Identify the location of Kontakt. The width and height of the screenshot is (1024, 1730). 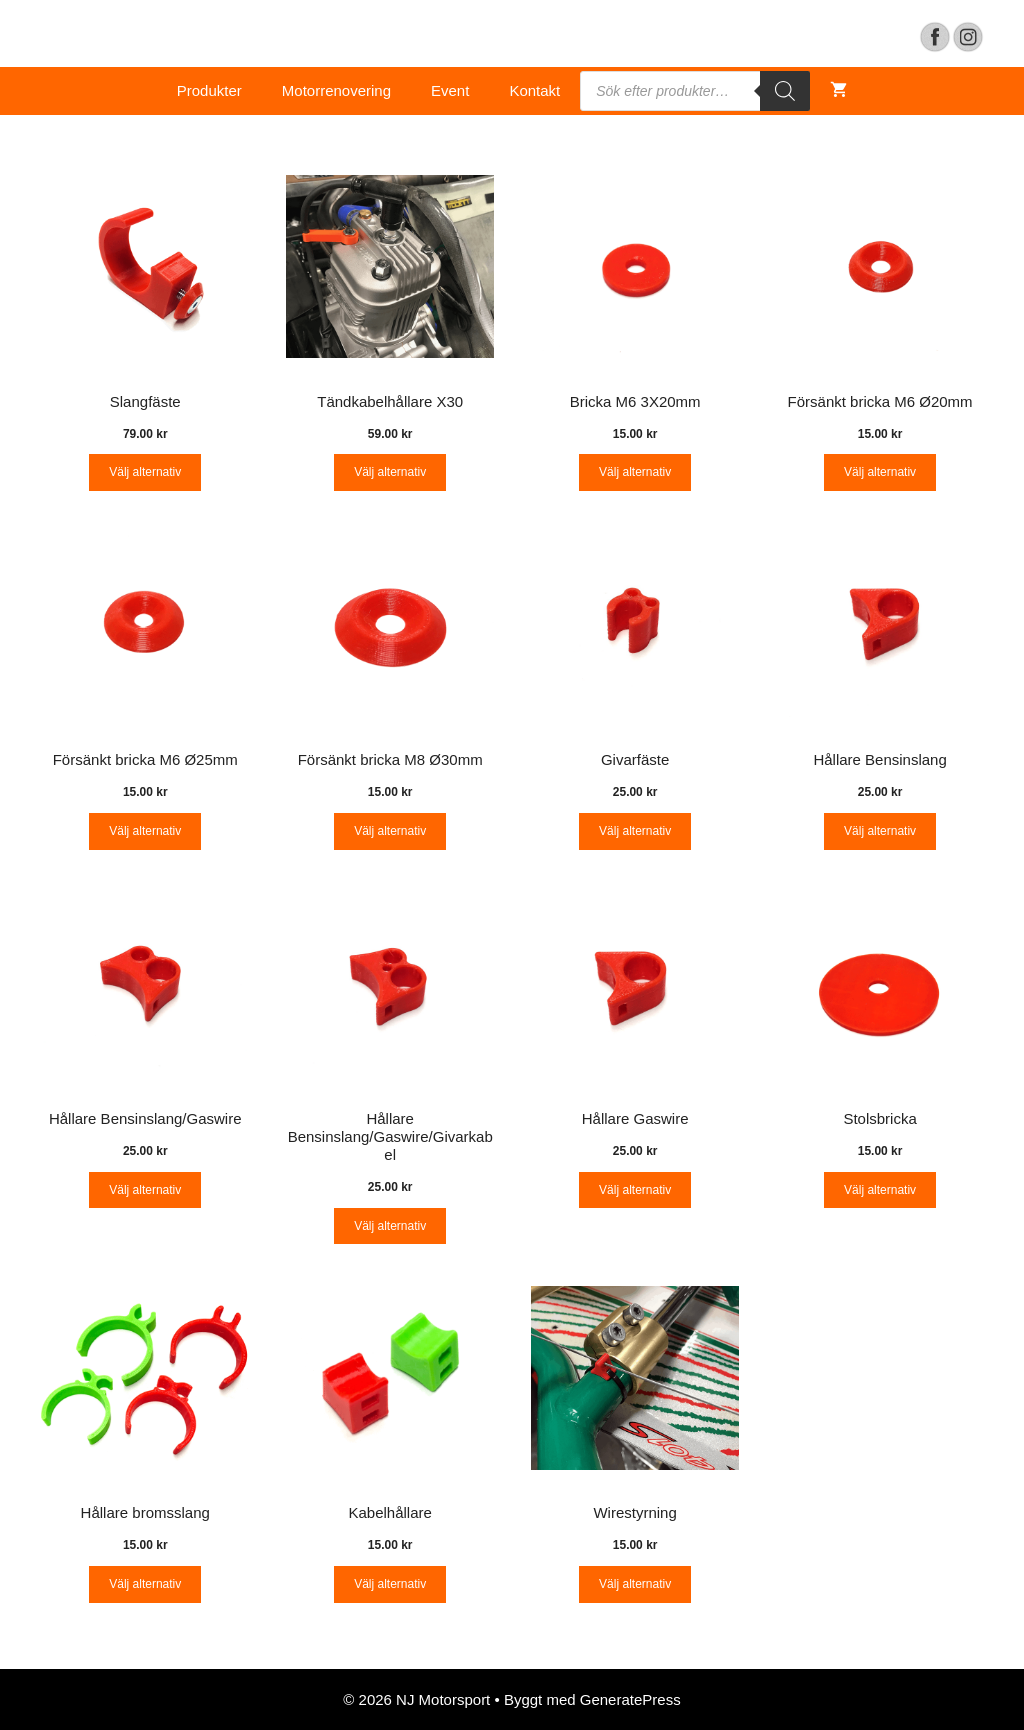
(534, 90).